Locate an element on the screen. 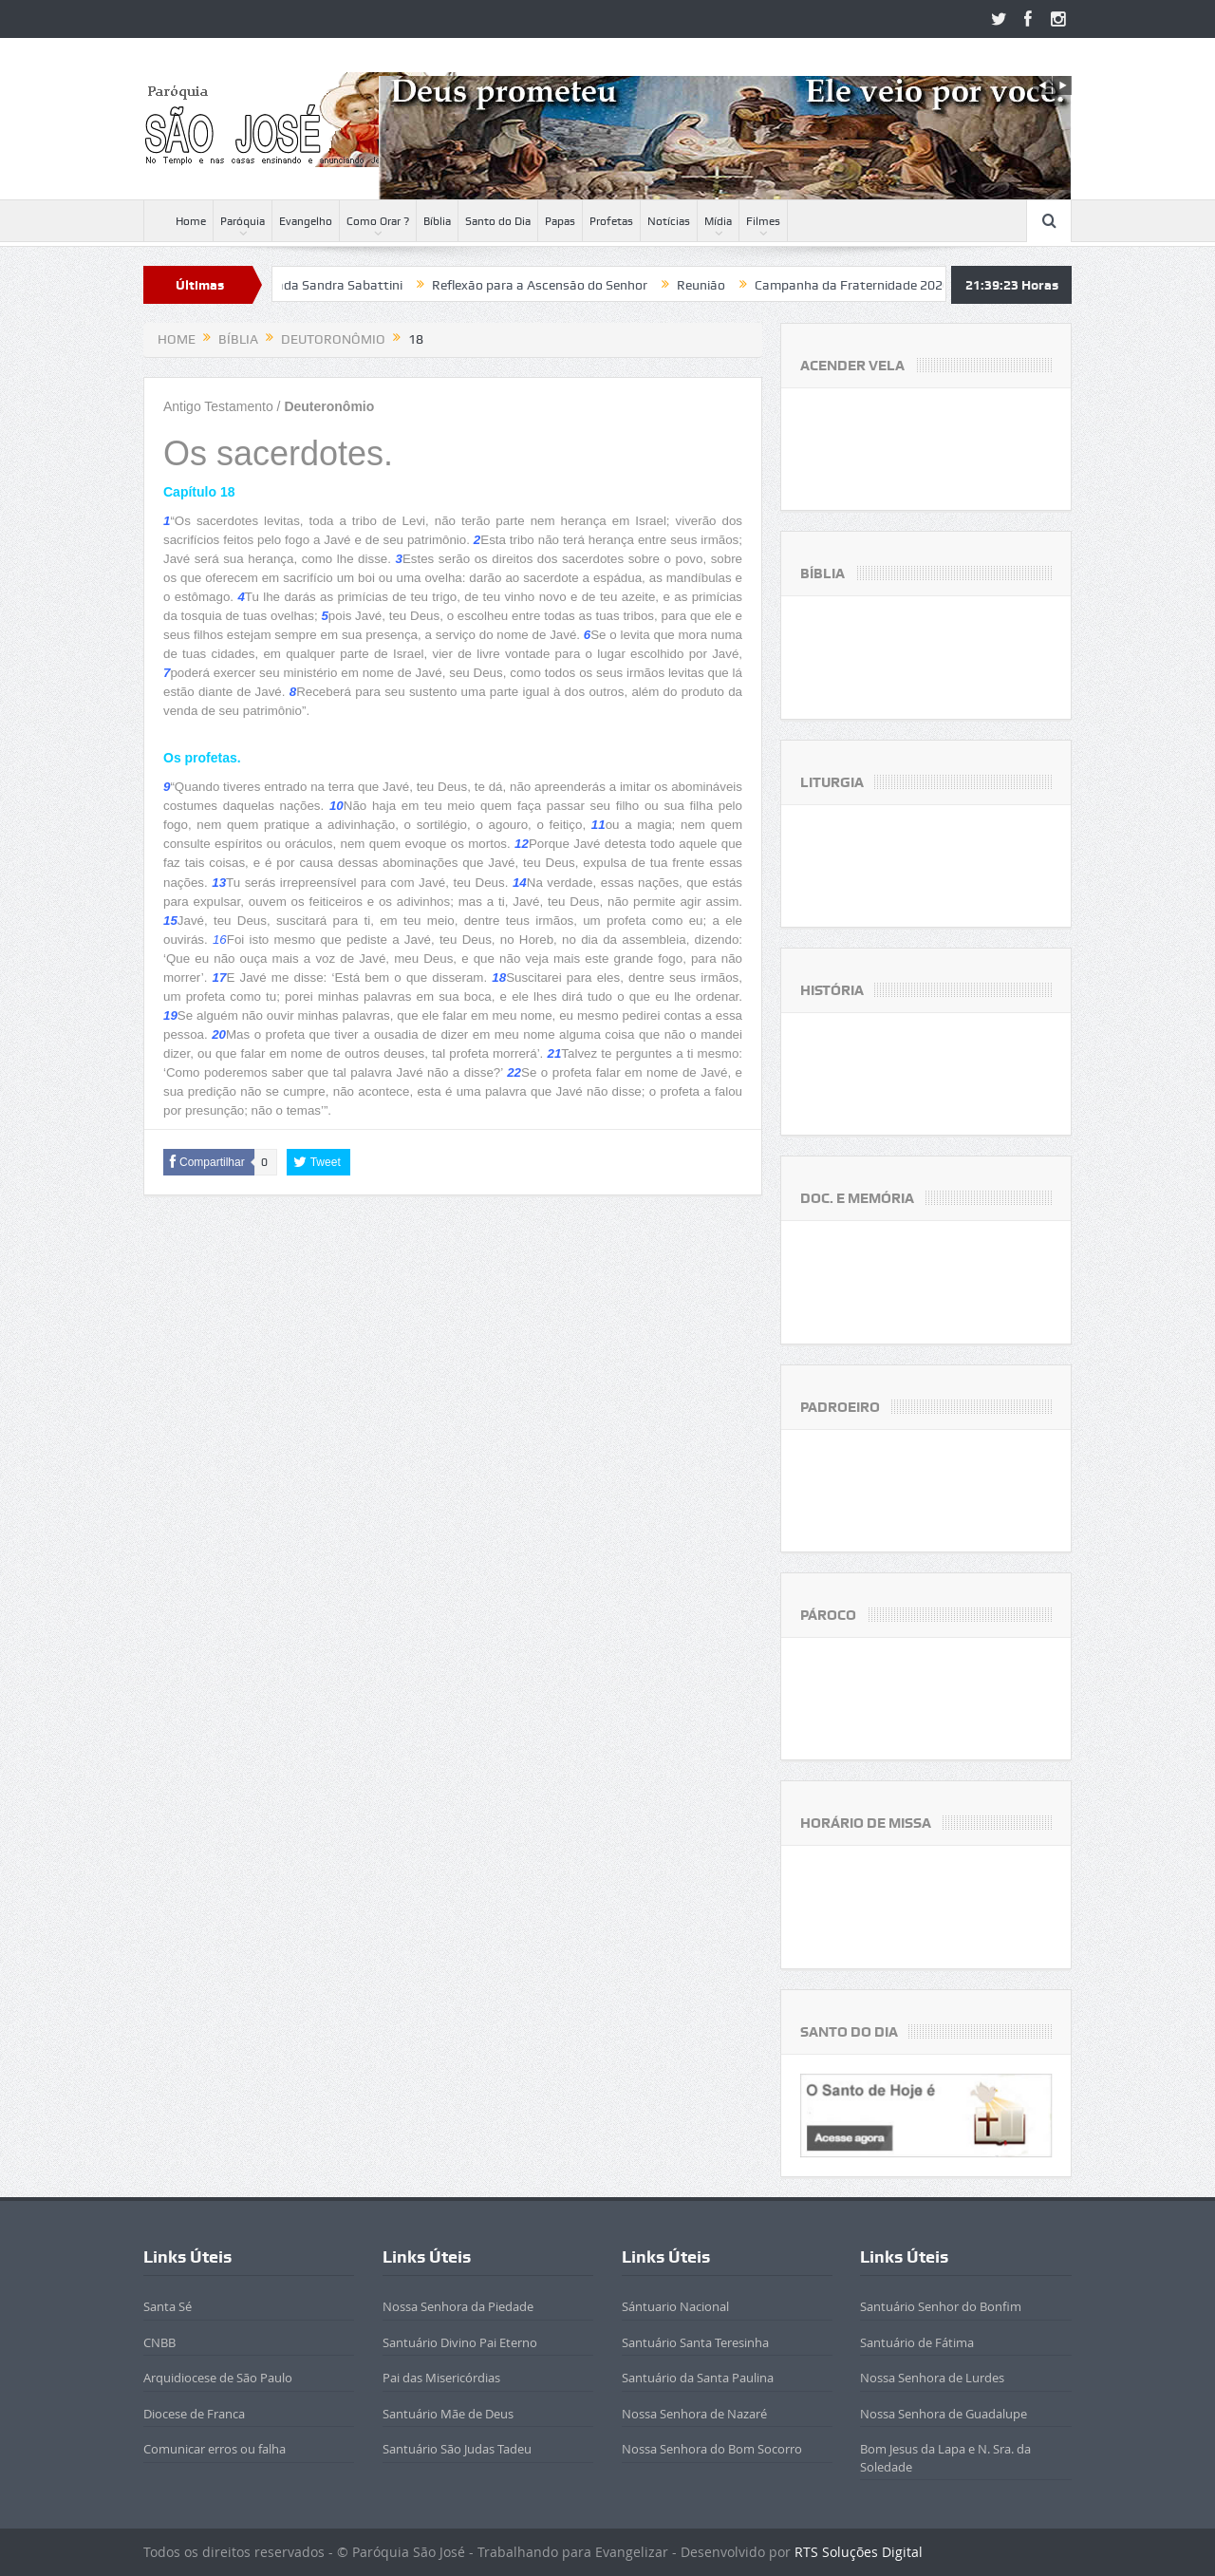 The height and width of the screenshot is (2576, 1215). RTS Soluções Digital is located at coordinates (858, 2552).